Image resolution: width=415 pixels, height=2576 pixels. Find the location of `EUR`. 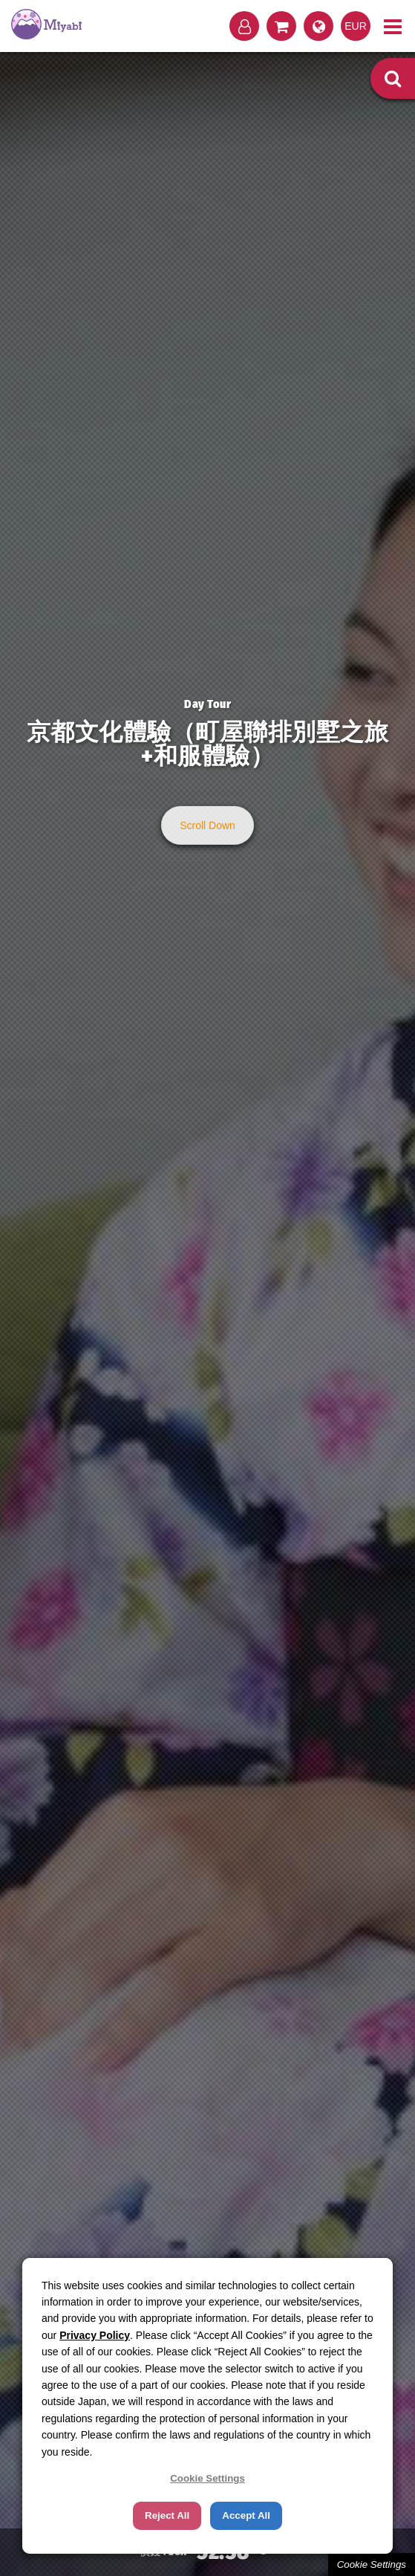

EUR is located at coordinates (355, 26).